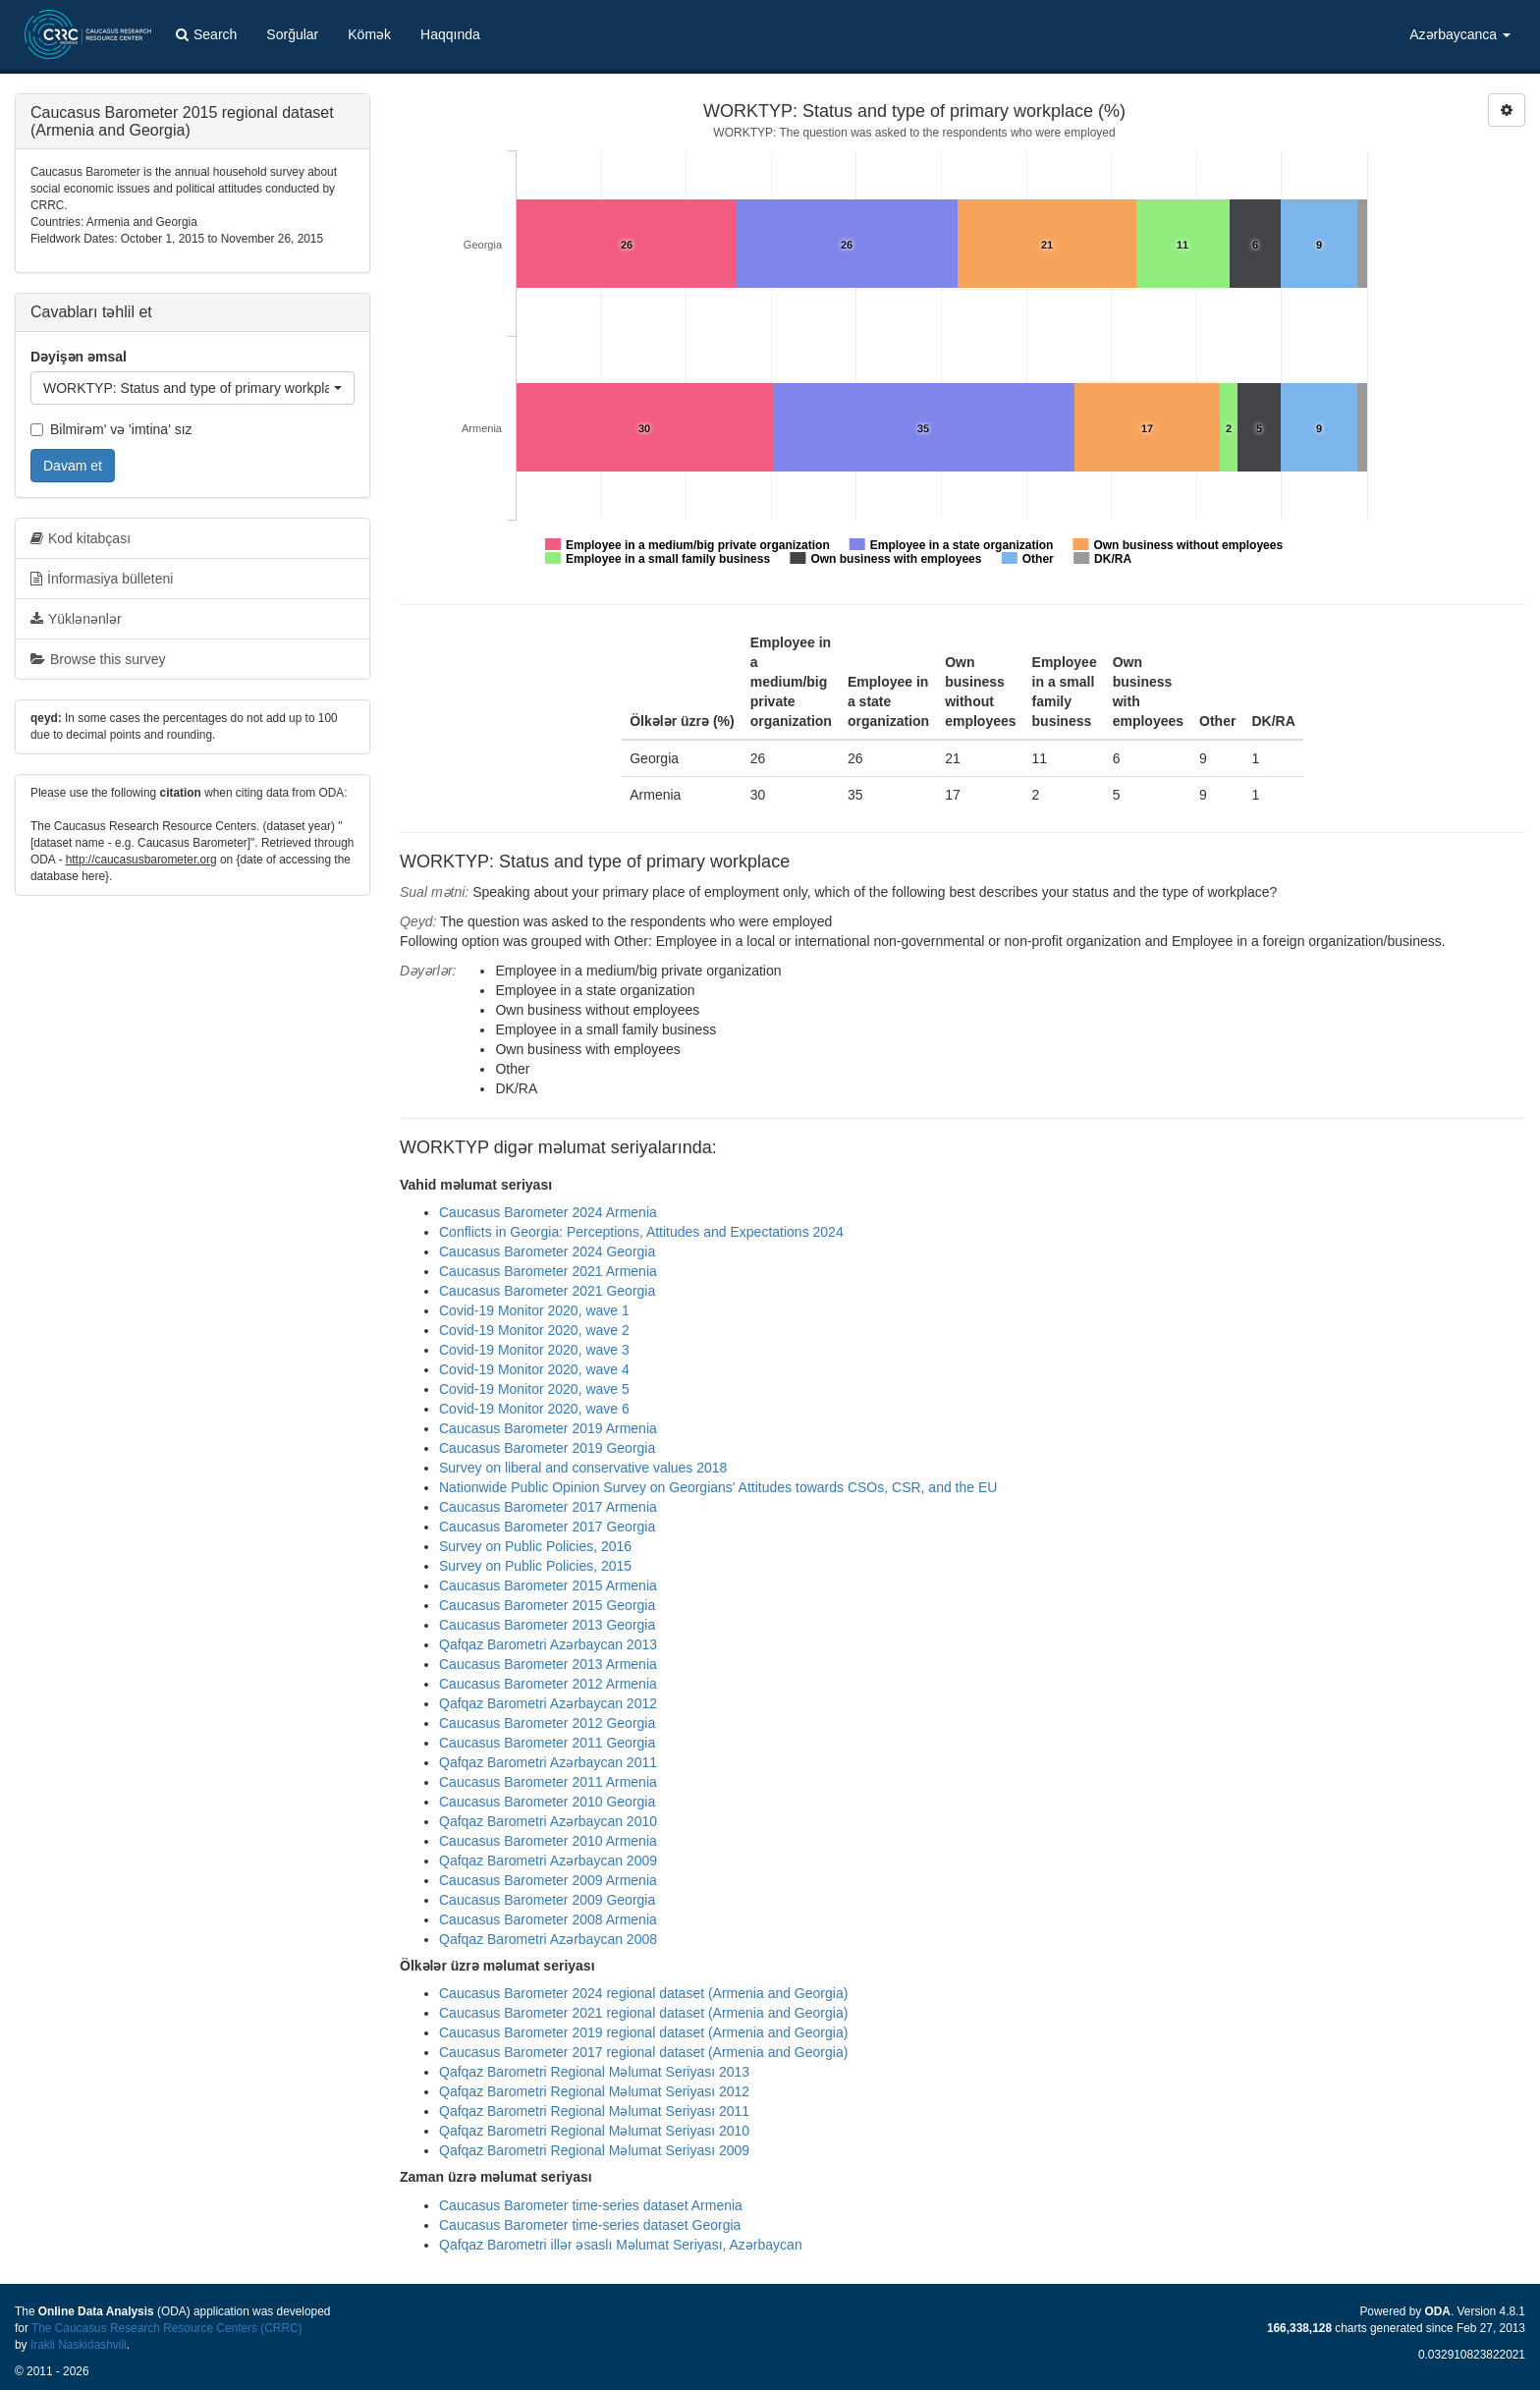  What do you see at coordinates (534, 1389) in the screenshot?
I see `Covid-19 Monitor 2020, wave 5` at bounding box center [534, 1389].